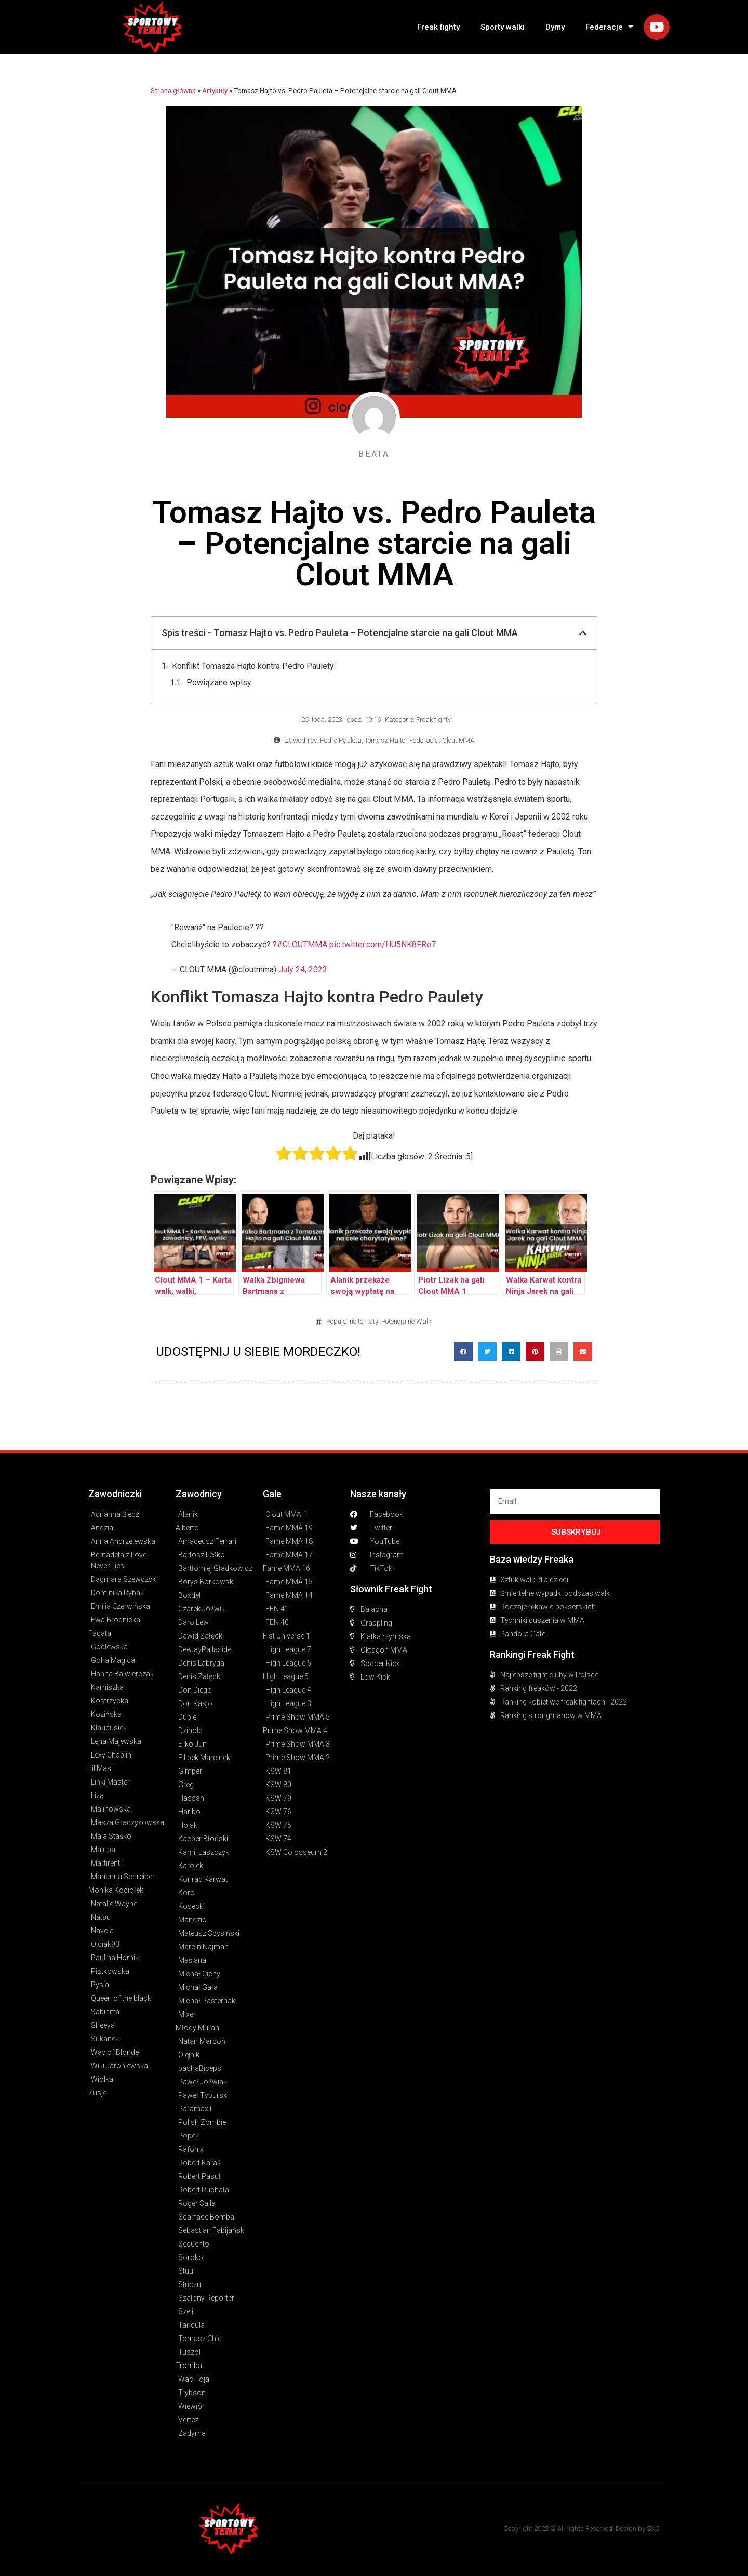 The width and height of the screenshot is (748, 2576). What do you see at coordinates (458, 740) in the screenshot?
I see `Clout MMA` at bounding box center [458, 740].